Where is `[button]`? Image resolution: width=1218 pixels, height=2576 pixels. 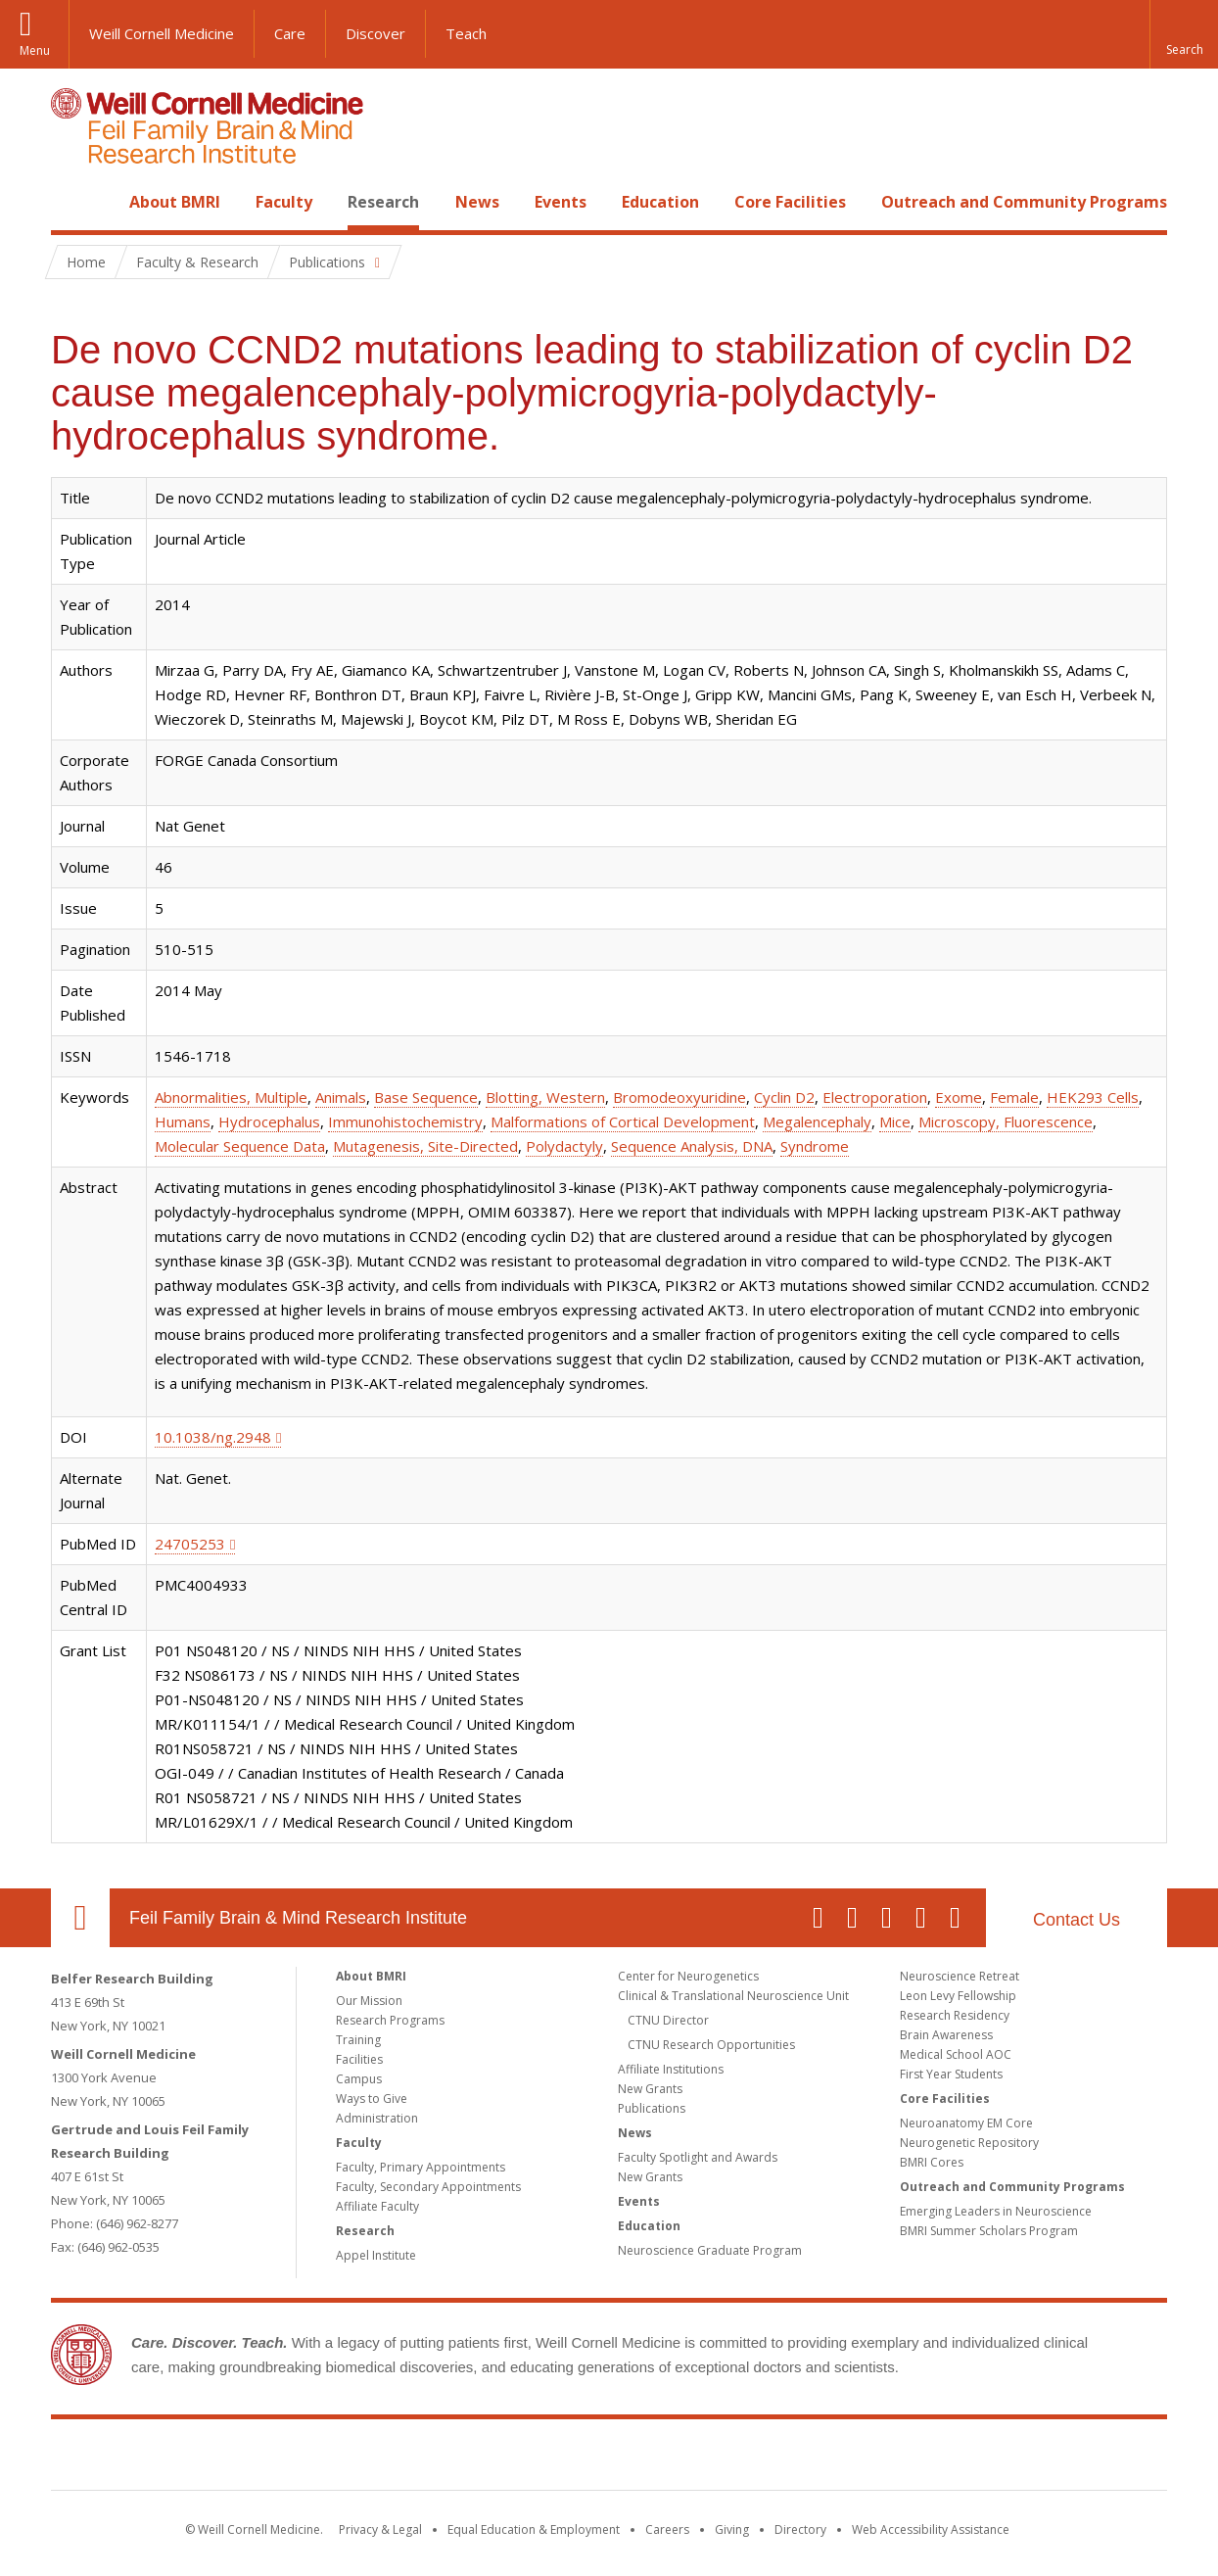 [button] is located at coordinates (1183, 34).